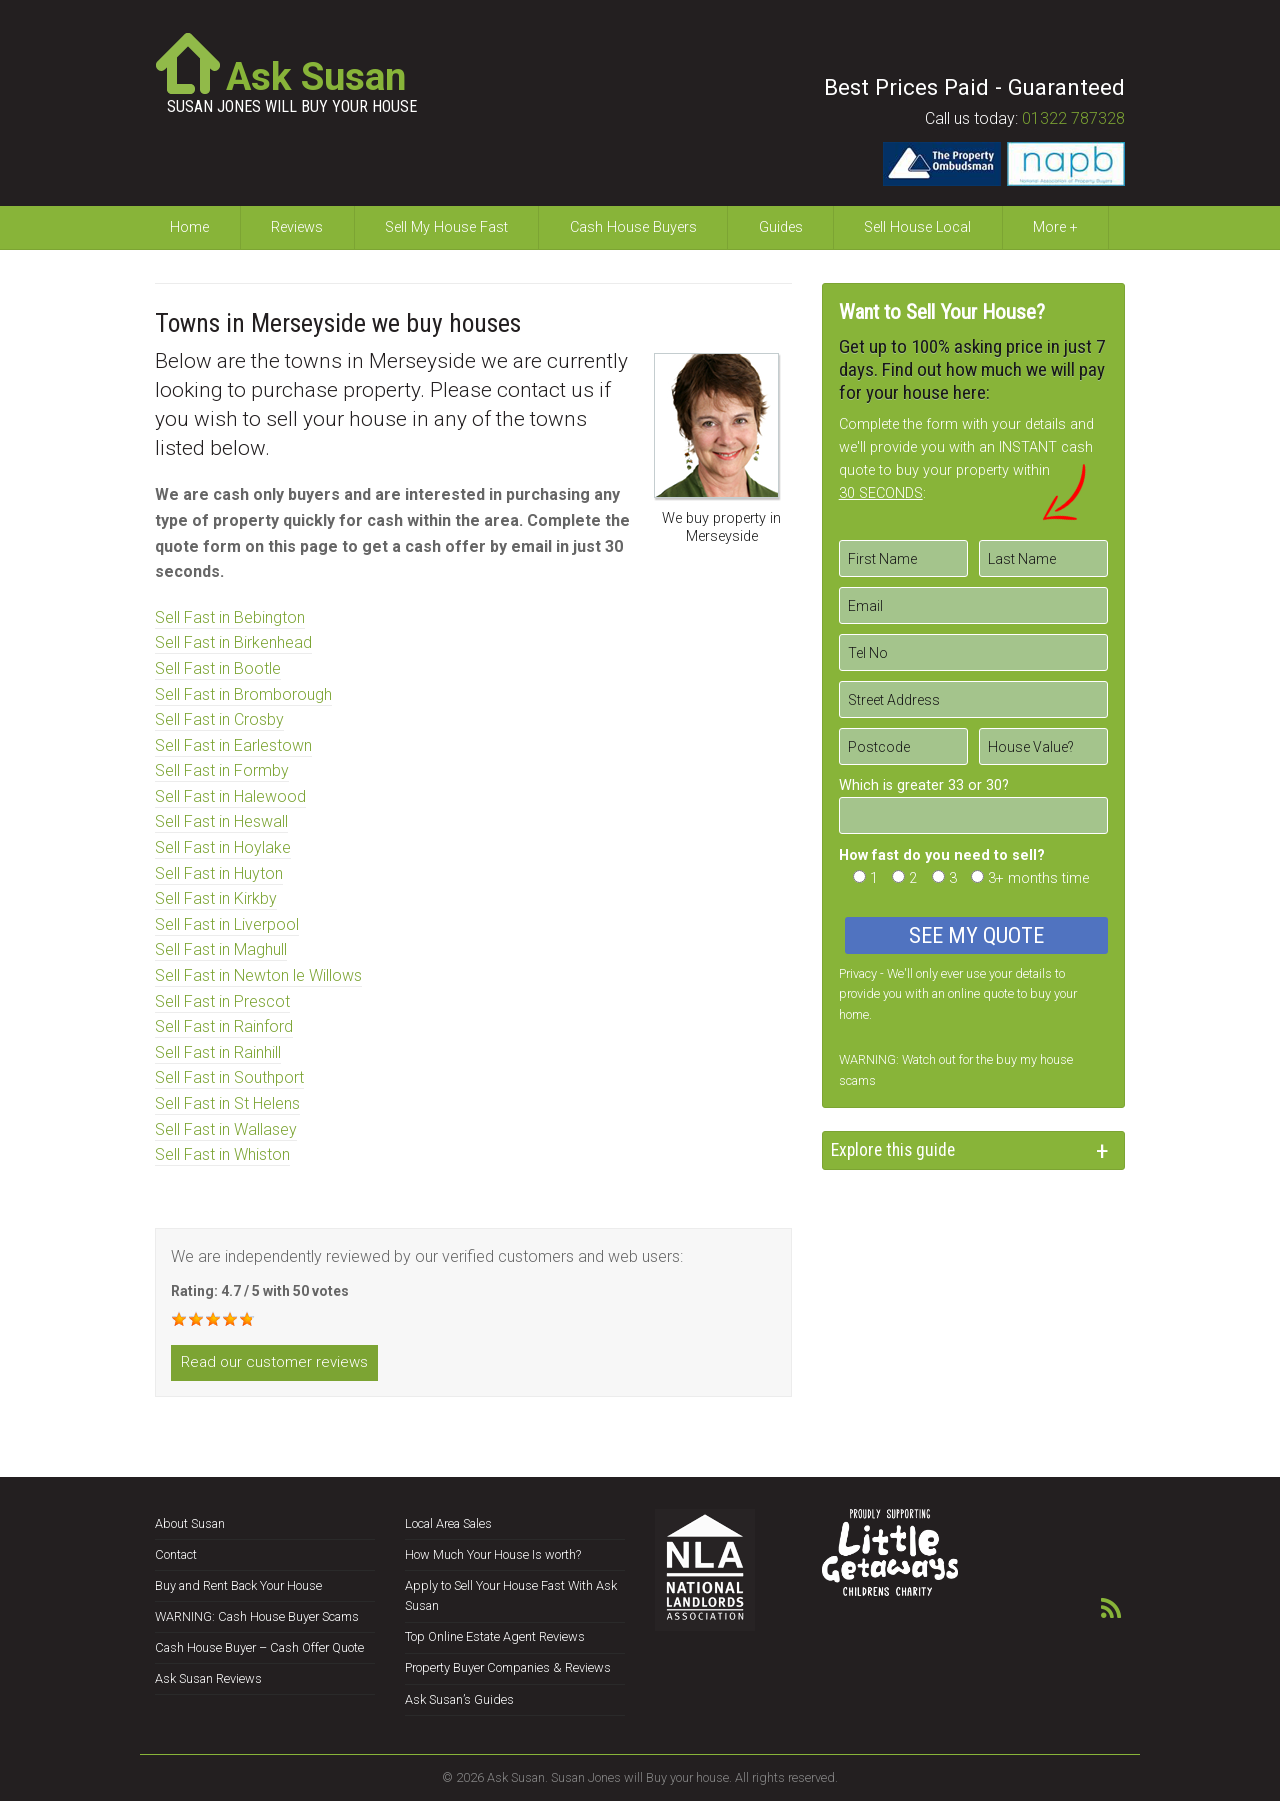  What do you see at coordinates (223, 847) in the screenshot?
I see `Sell Fast in Hoylake` at bounding box center [223, 847].